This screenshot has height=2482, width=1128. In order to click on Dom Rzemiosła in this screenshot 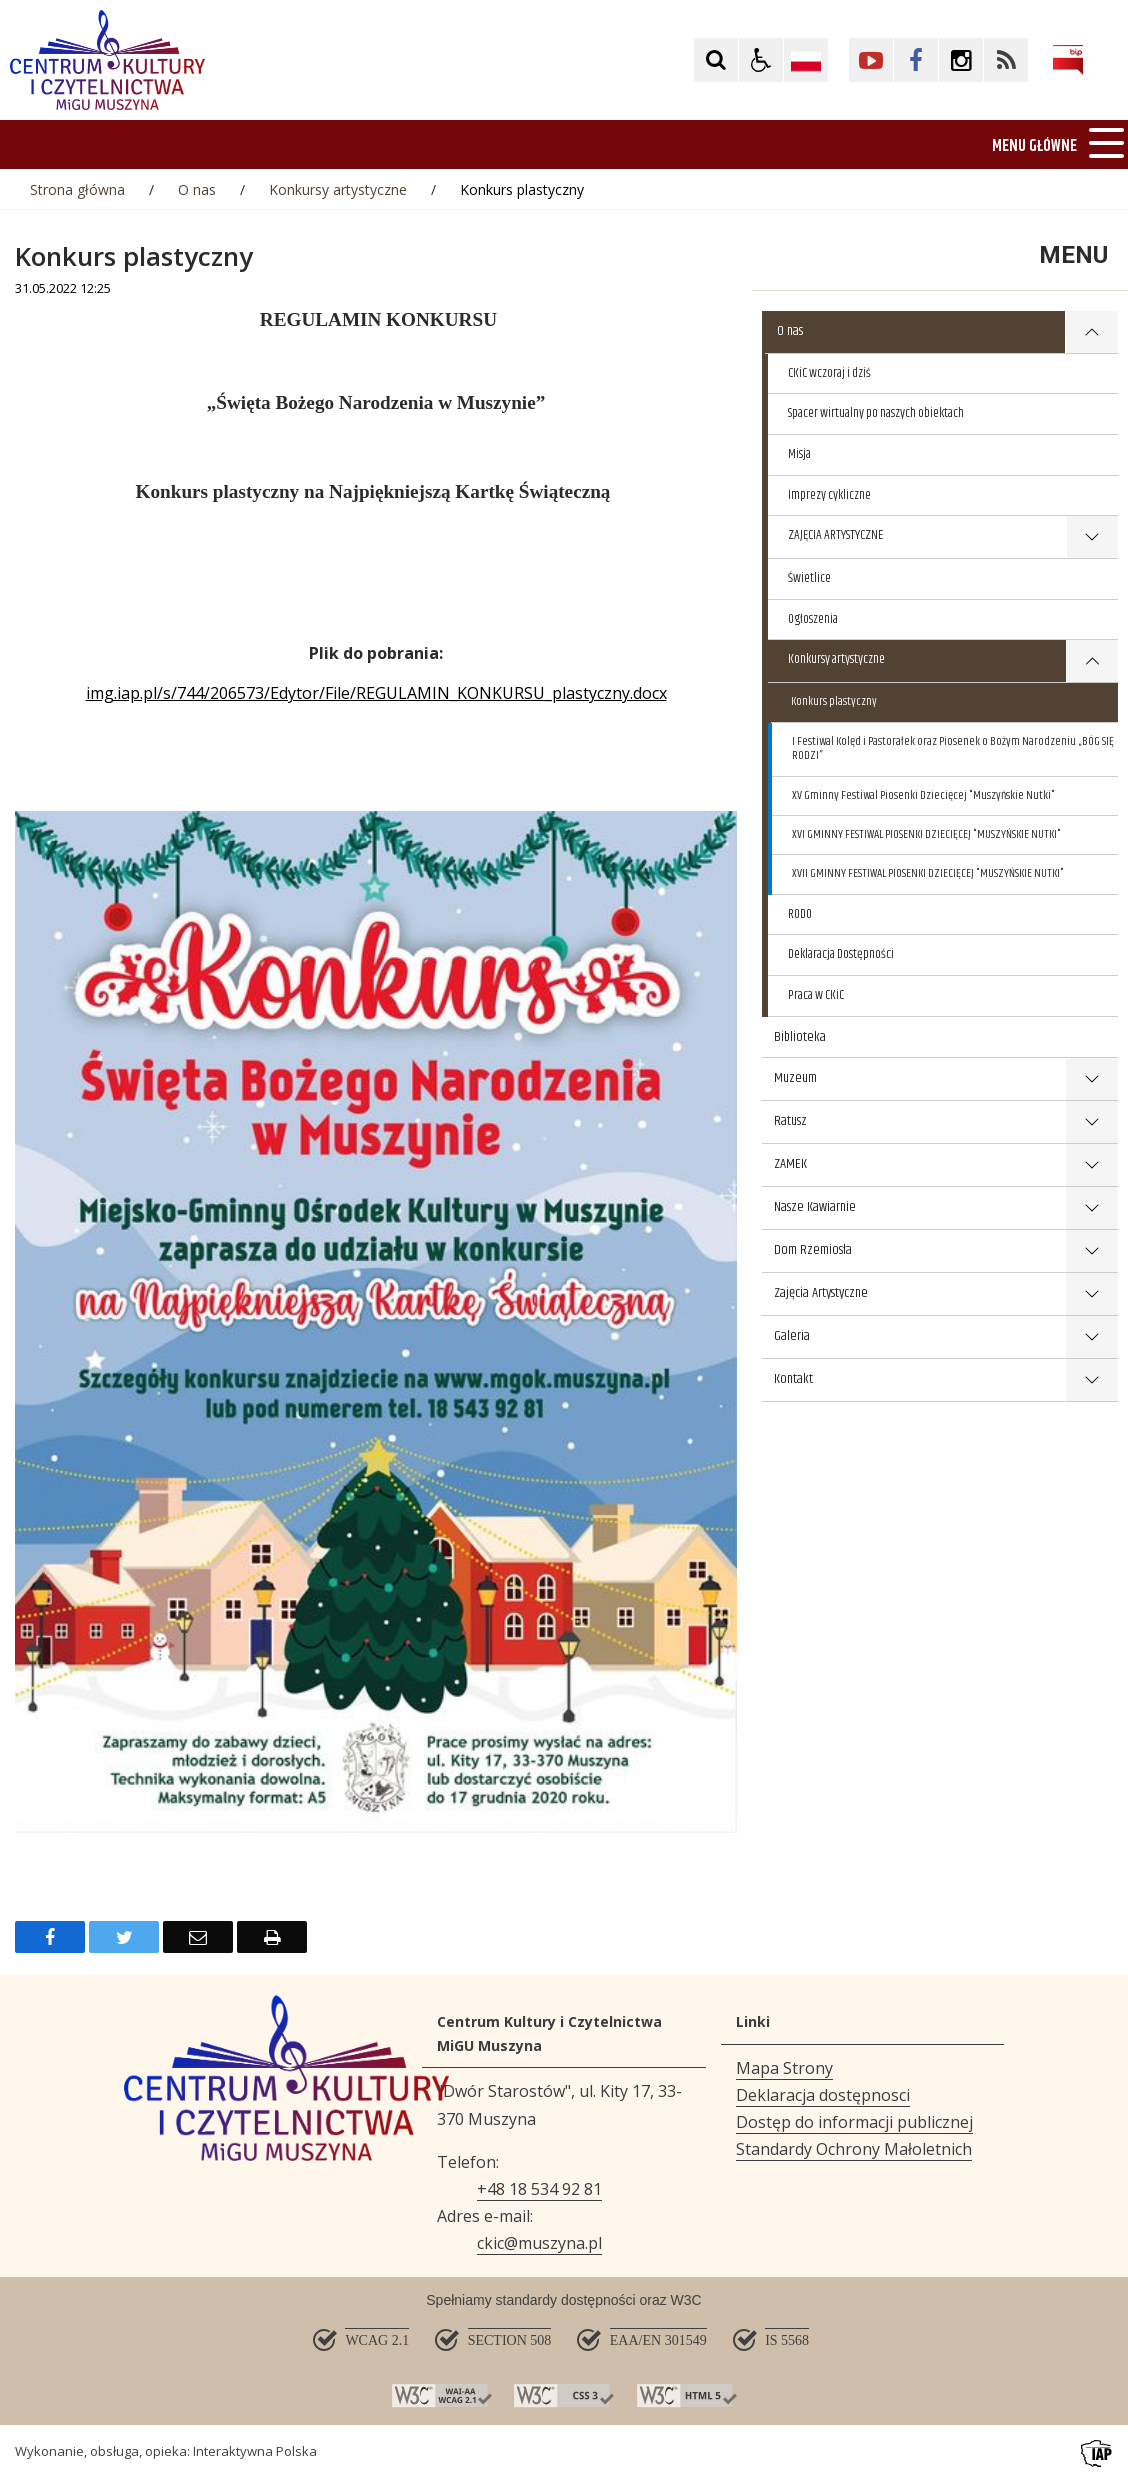, I will do `click(813, 1250)`.